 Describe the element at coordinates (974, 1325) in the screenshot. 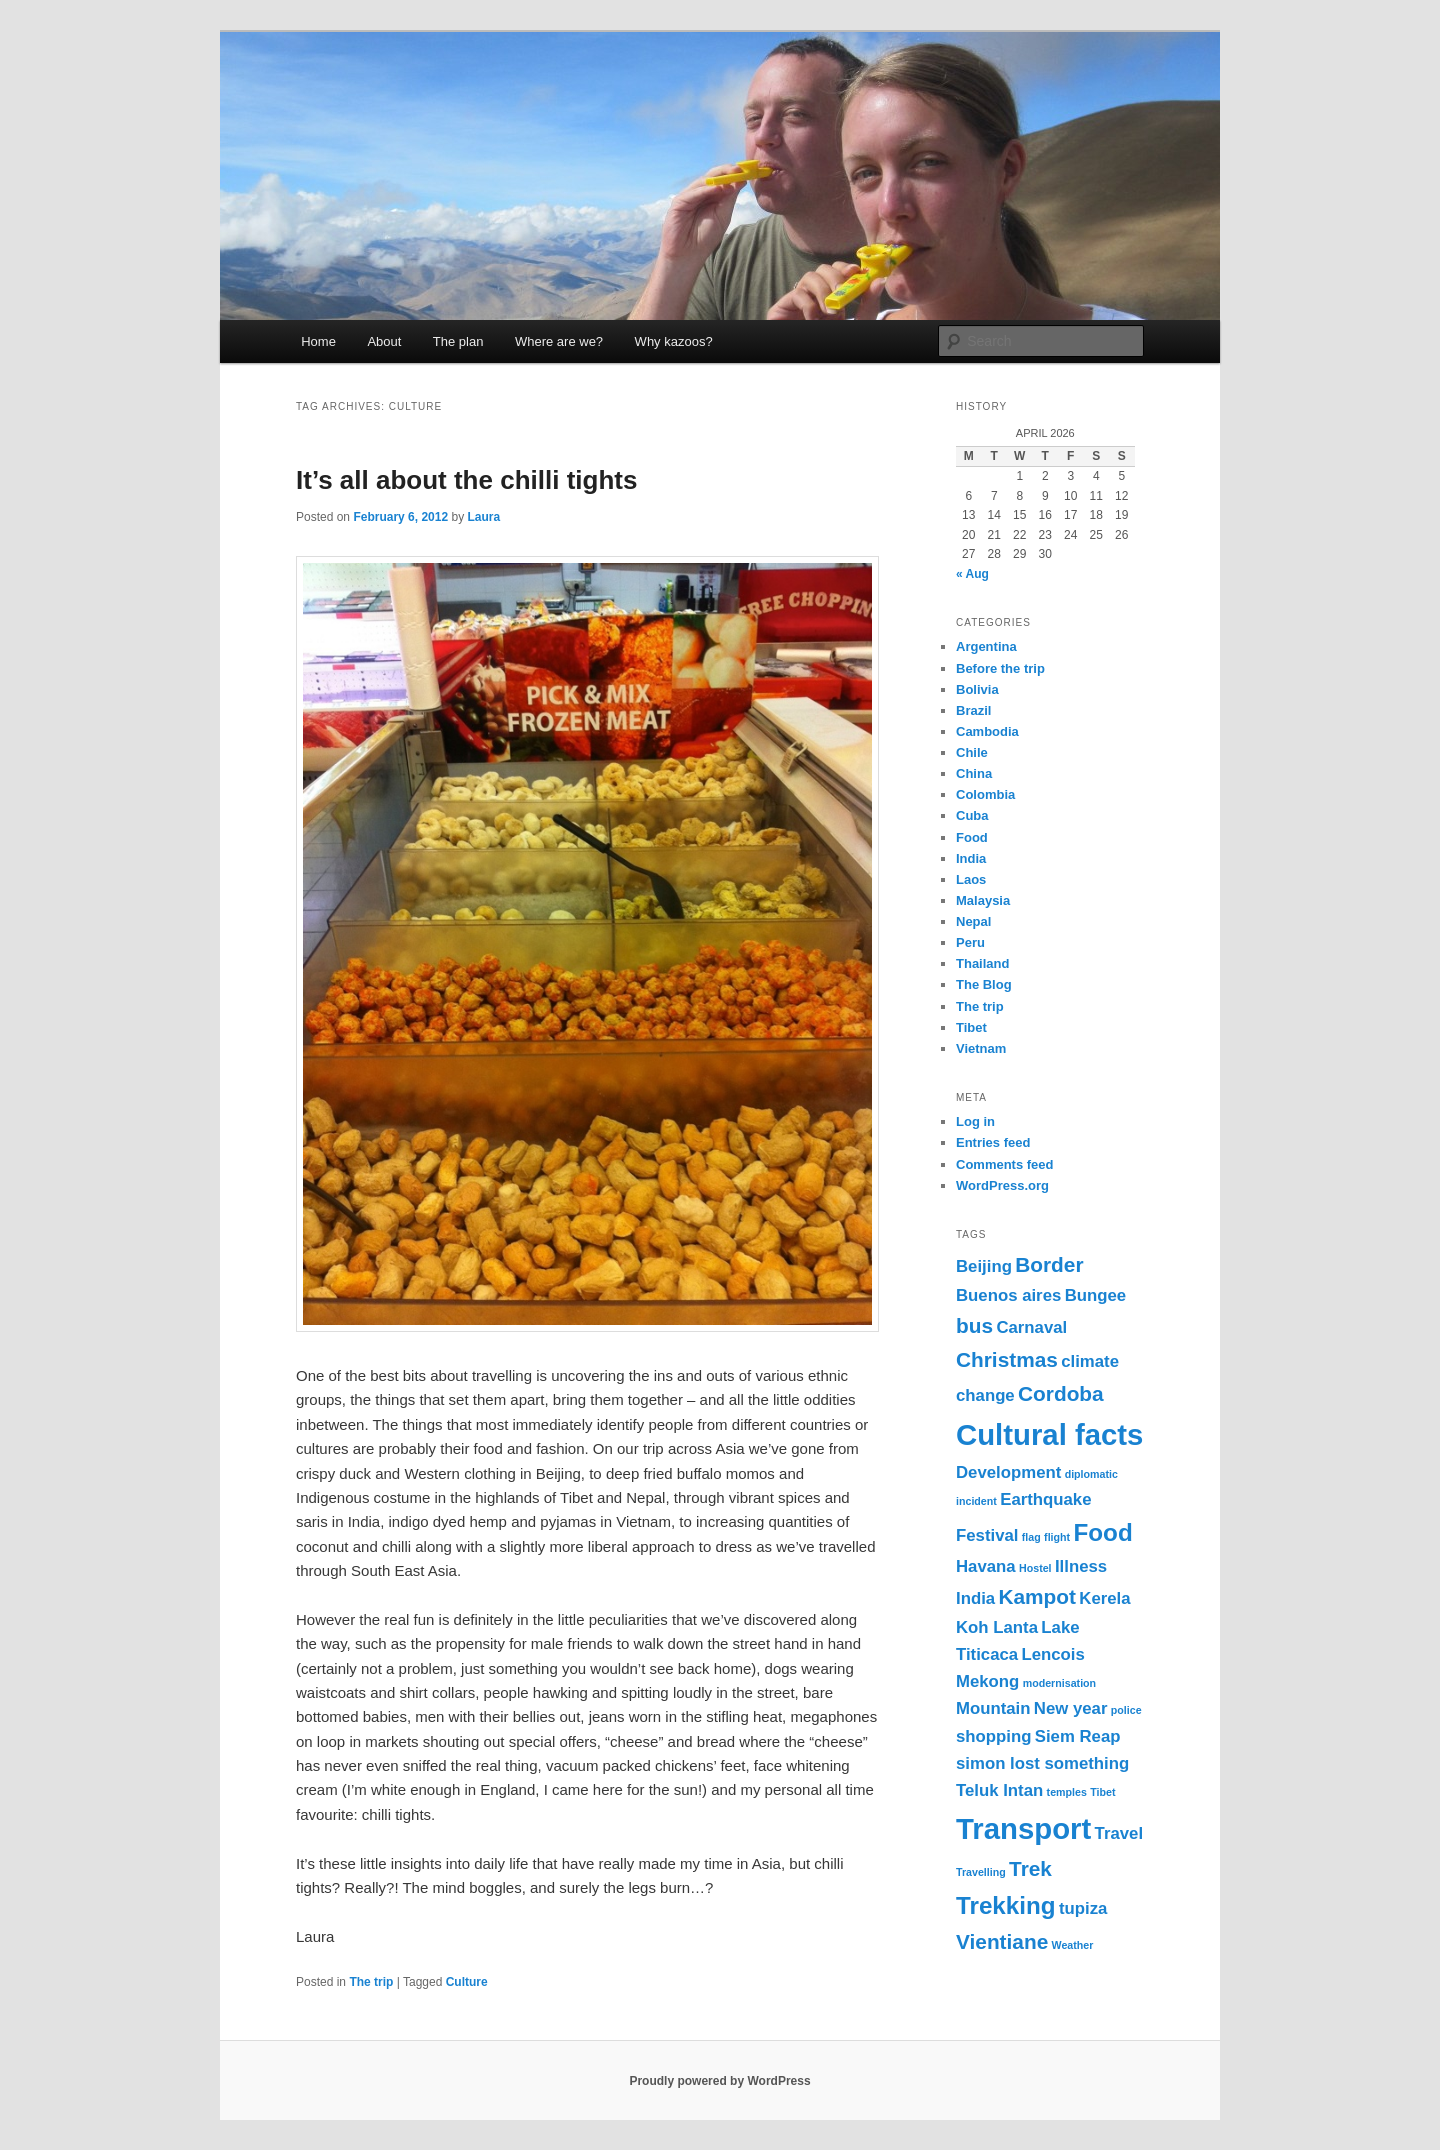

I see `bus [bus (3 items)]` at that location.